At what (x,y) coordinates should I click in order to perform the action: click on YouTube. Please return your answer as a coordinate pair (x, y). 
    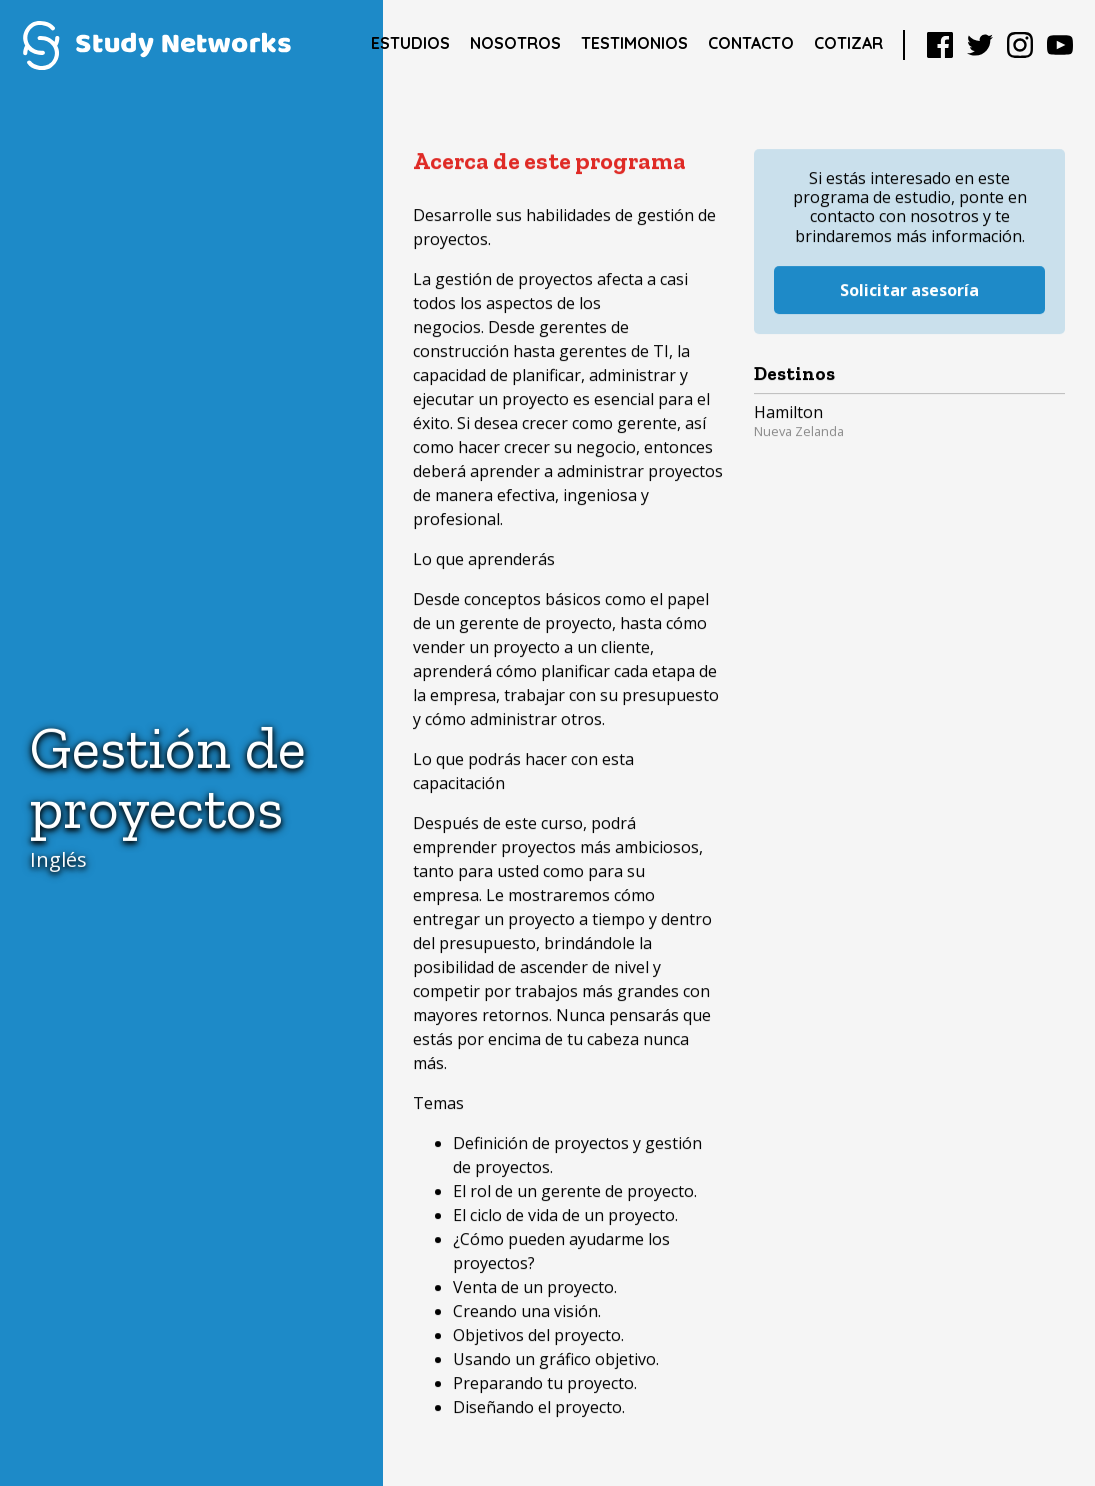
    Looking at the image, I should click on (1060, 45).